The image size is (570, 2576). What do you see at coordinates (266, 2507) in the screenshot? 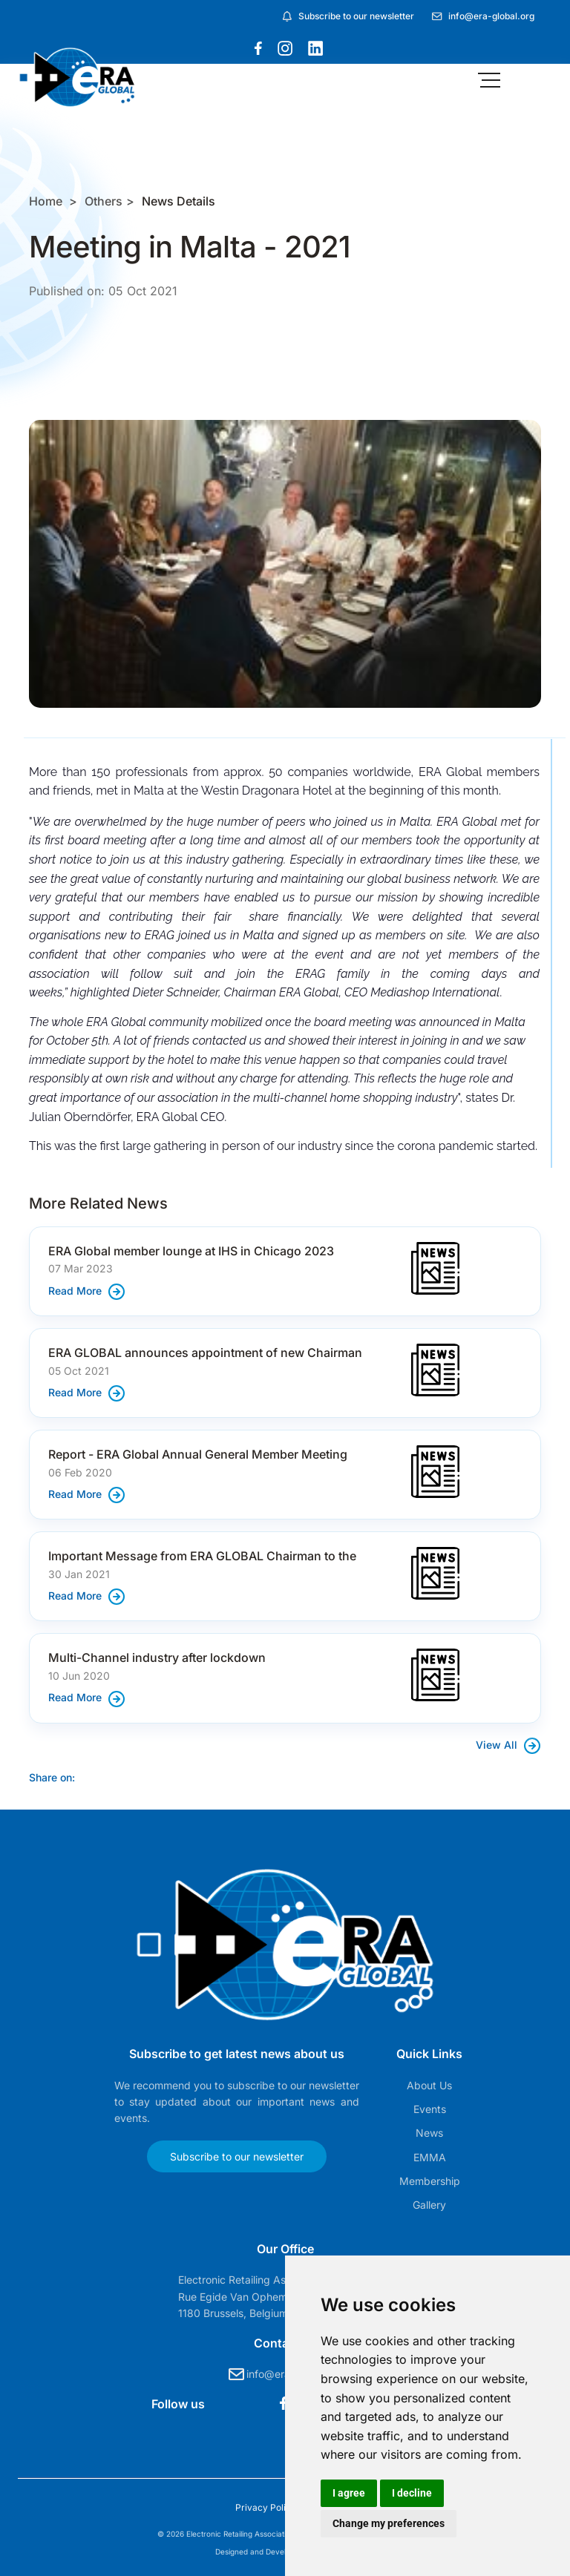
I see `Privacy Policy` at bounding box center [266, 2507].